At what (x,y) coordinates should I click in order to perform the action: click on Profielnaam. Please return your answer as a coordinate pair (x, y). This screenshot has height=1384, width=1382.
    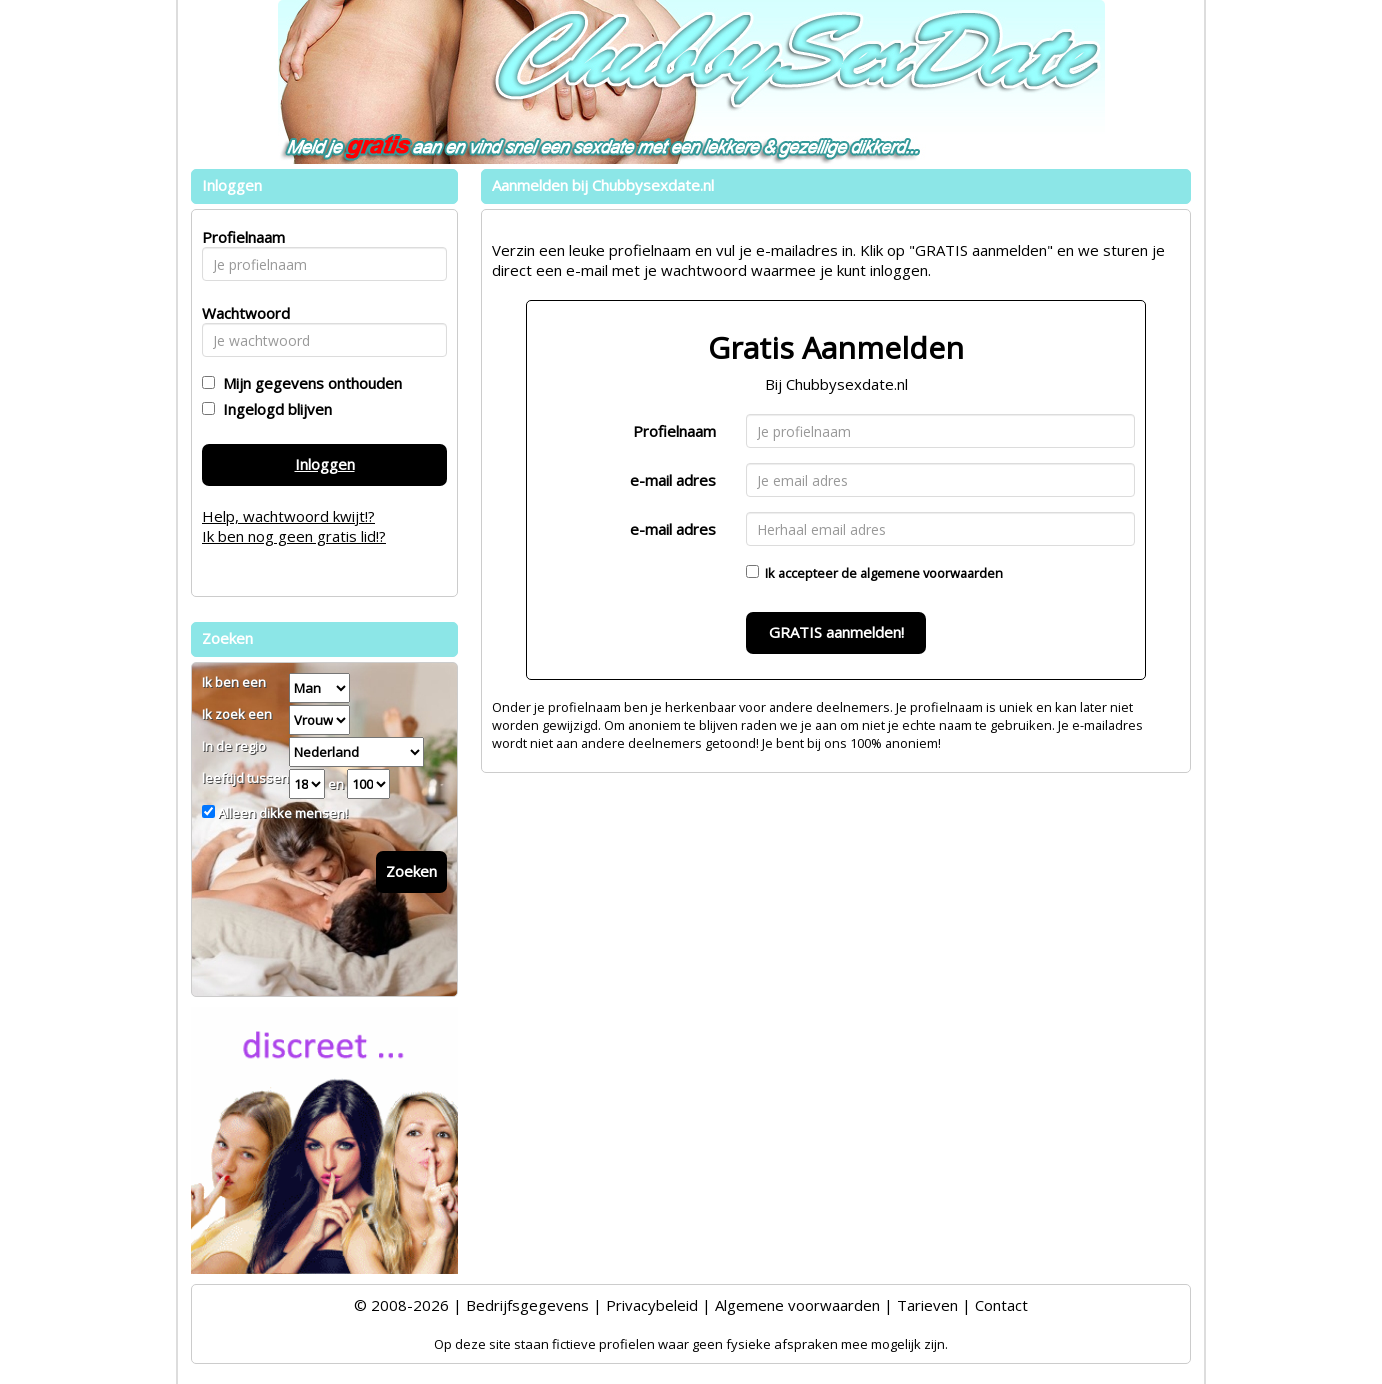
    Looking at the image, I should click on (674, 431).